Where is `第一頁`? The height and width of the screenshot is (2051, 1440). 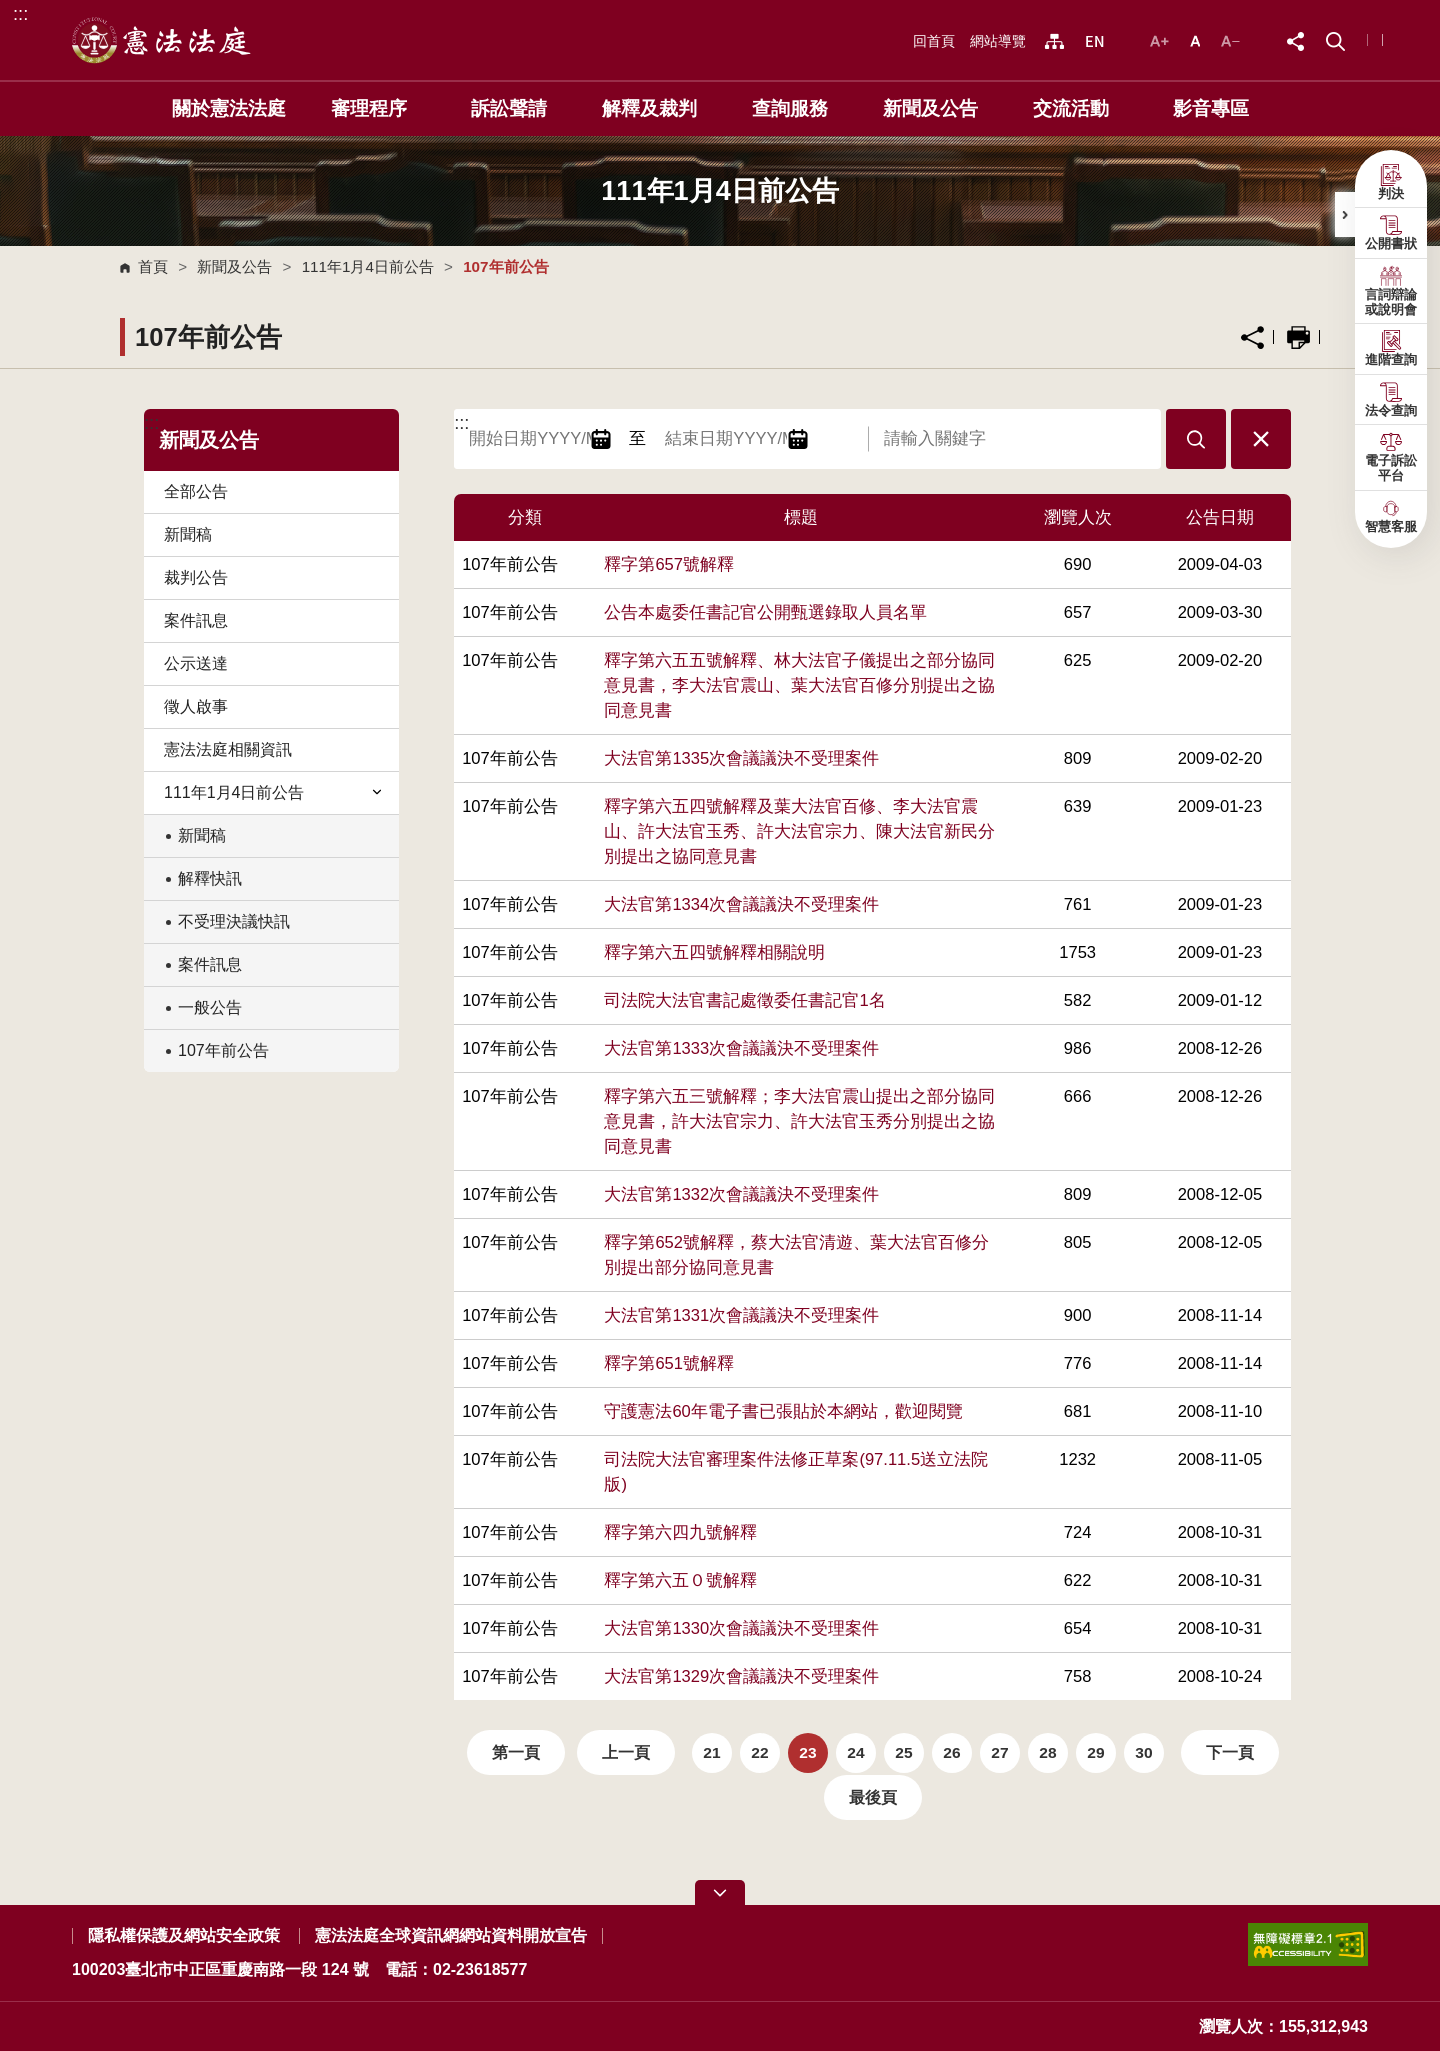 第一頁 is located at coordinates (516, 1752).